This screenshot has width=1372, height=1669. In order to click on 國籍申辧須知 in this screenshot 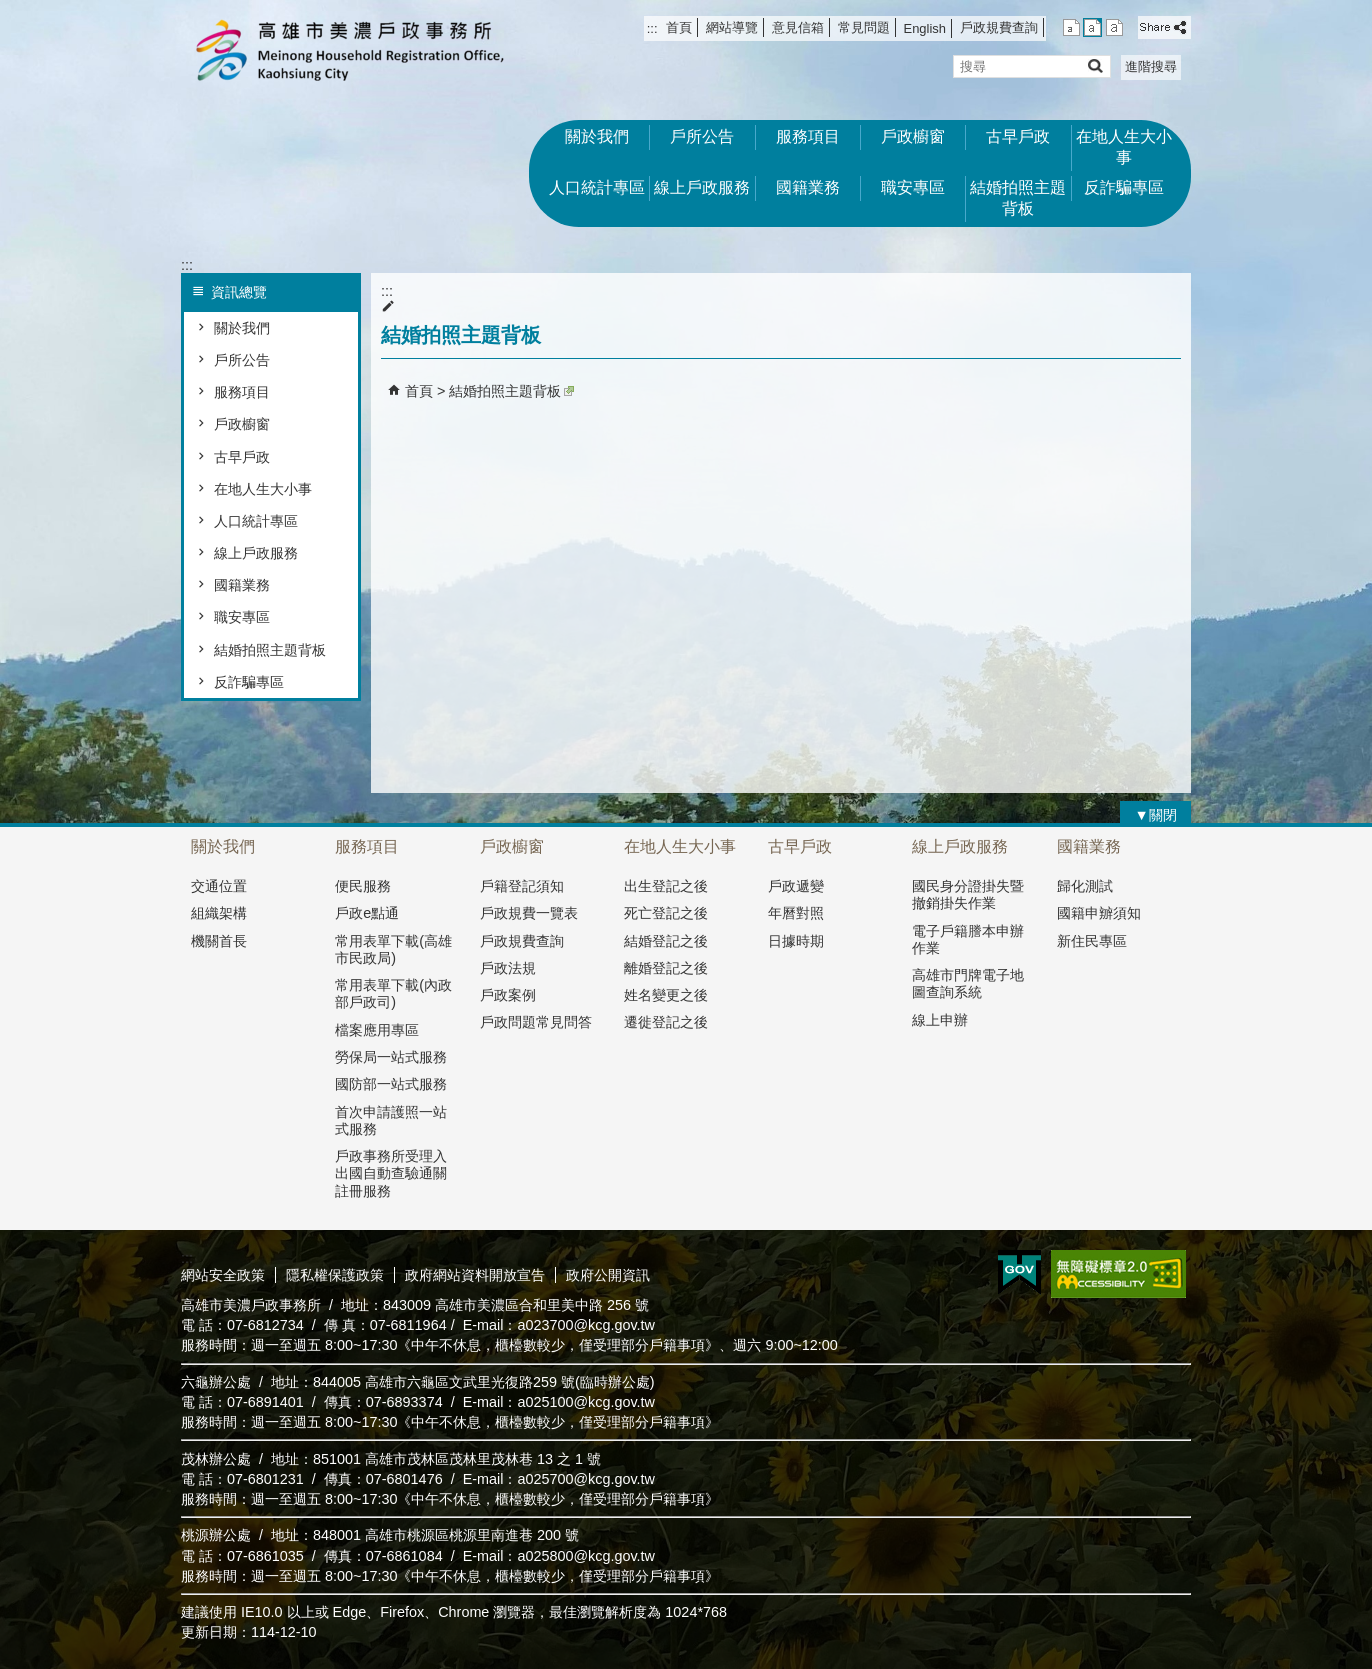, I will do `click(1099, 913)`.